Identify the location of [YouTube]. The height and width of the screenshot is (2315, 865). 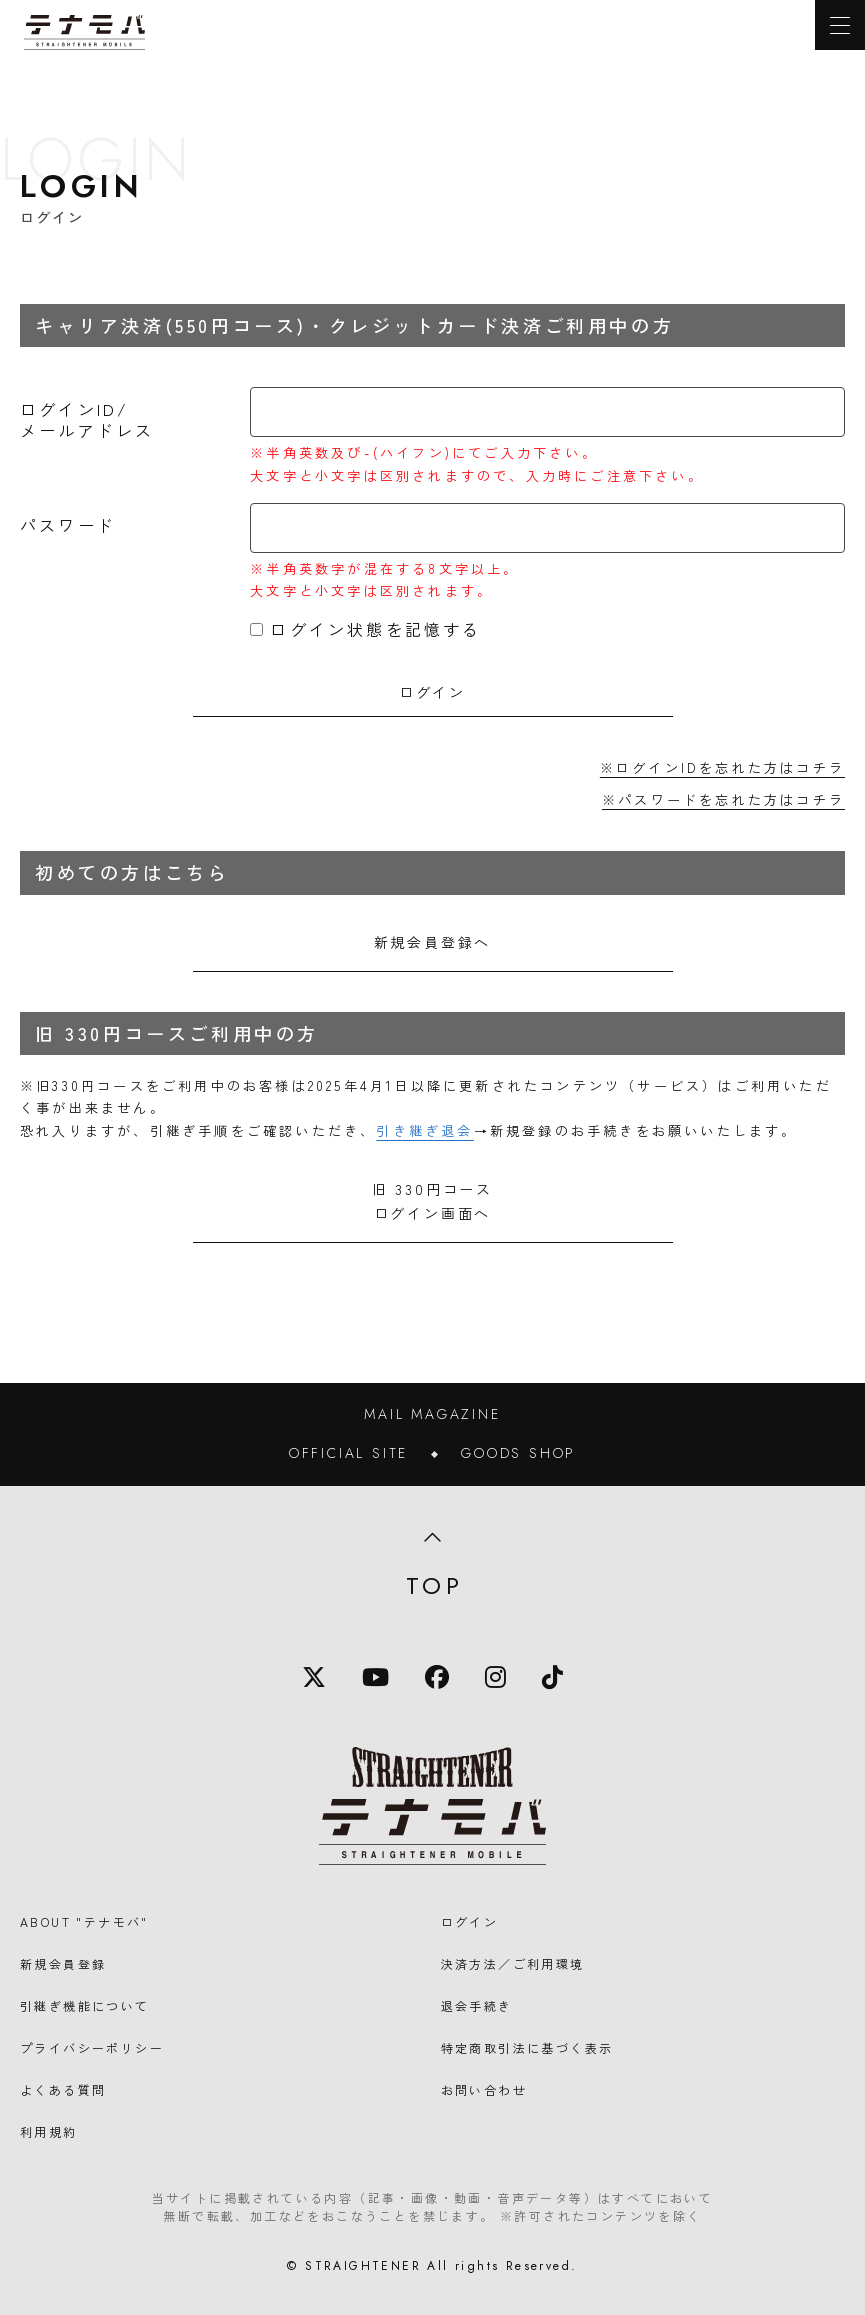
(375, 1677).